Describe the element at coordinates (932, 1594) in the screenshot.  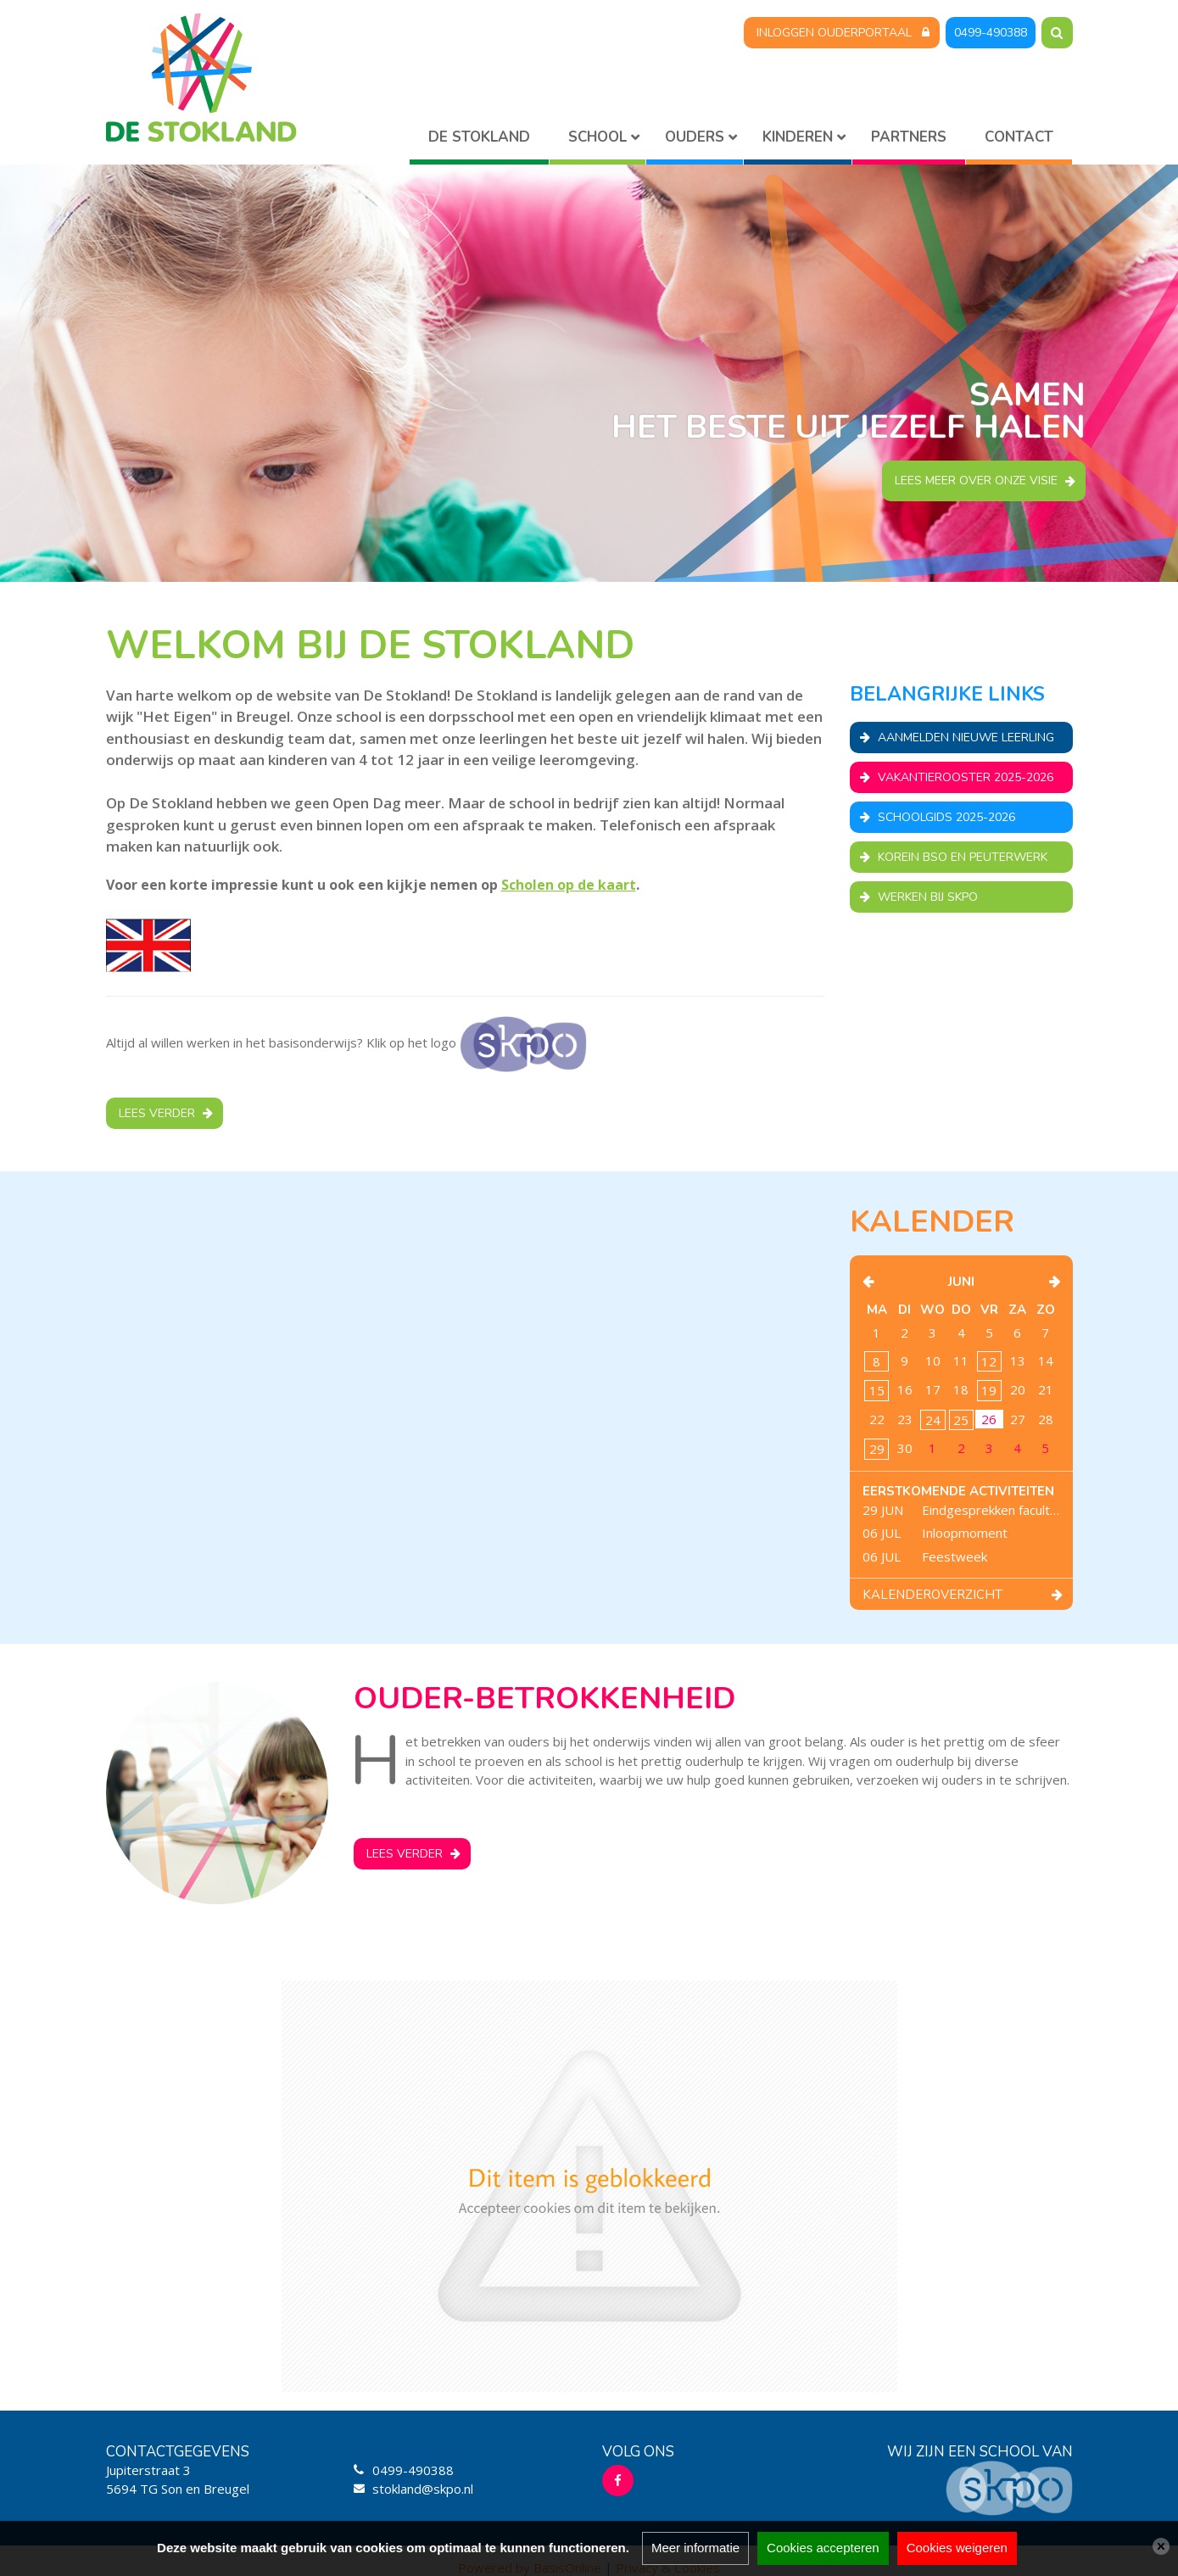
I see `Kalenderoverzicht` at that location.